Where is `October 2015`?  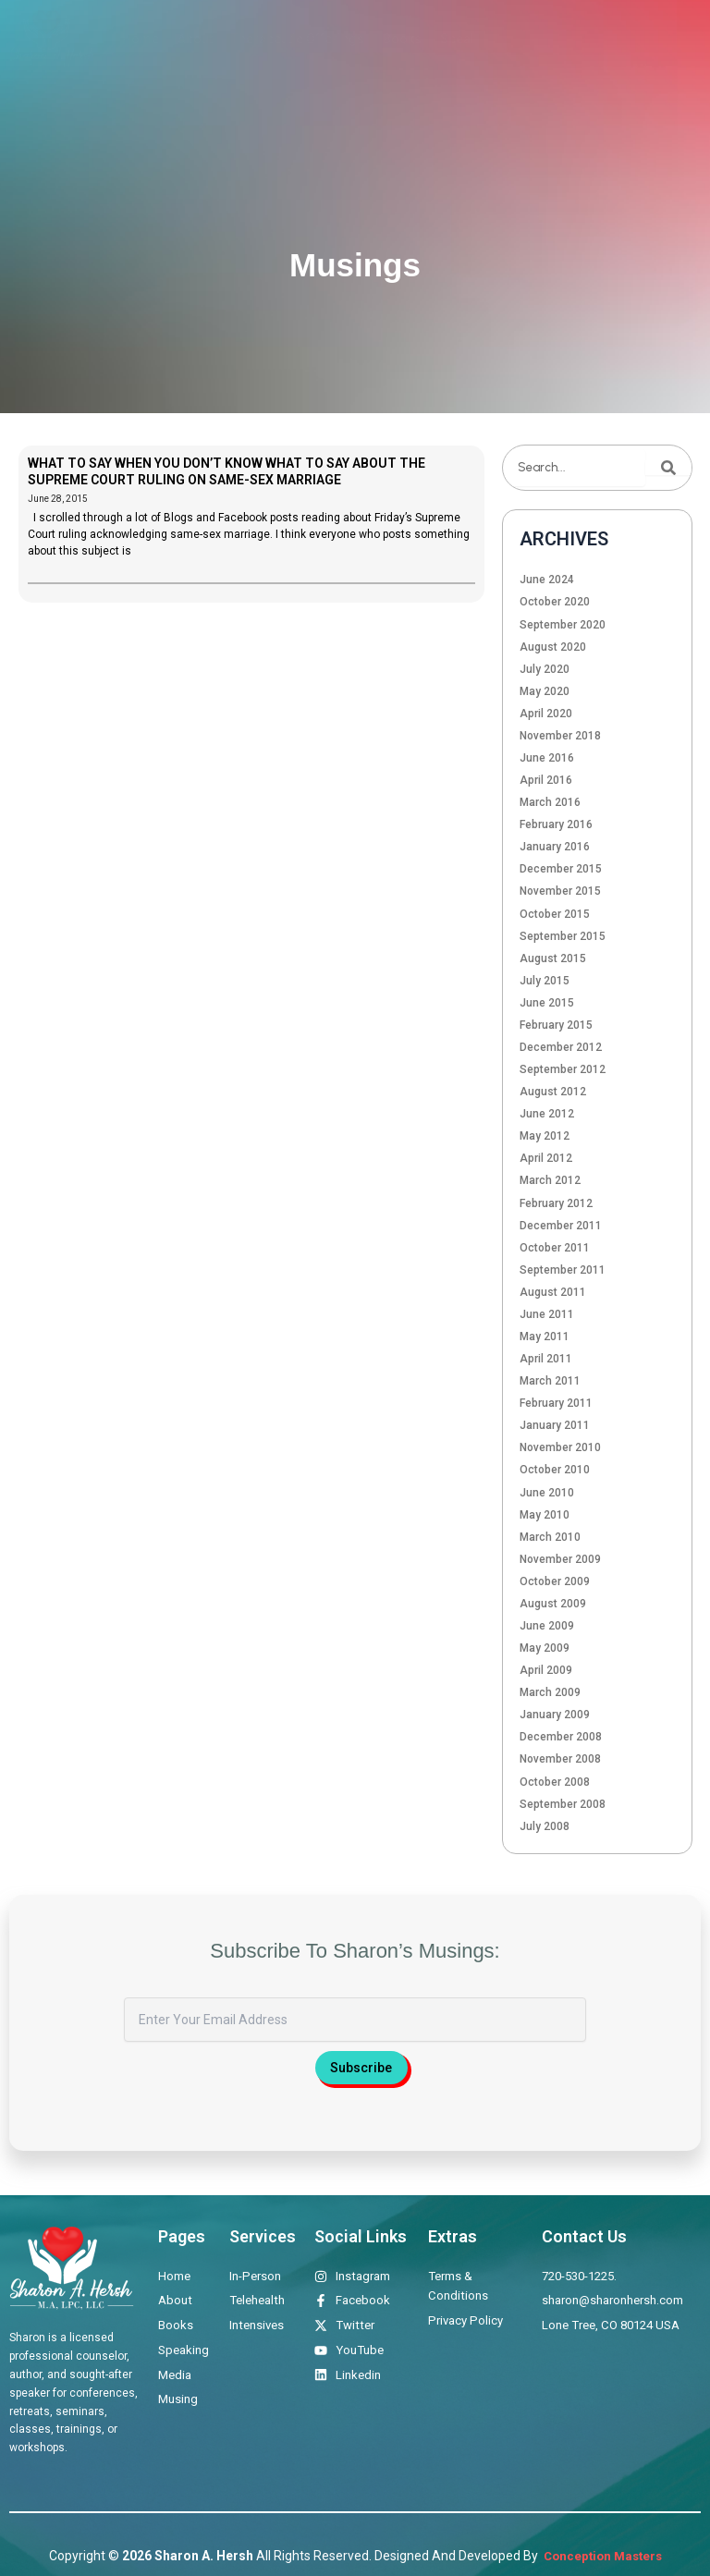
October 2015 is located at coordinates (555, 914).